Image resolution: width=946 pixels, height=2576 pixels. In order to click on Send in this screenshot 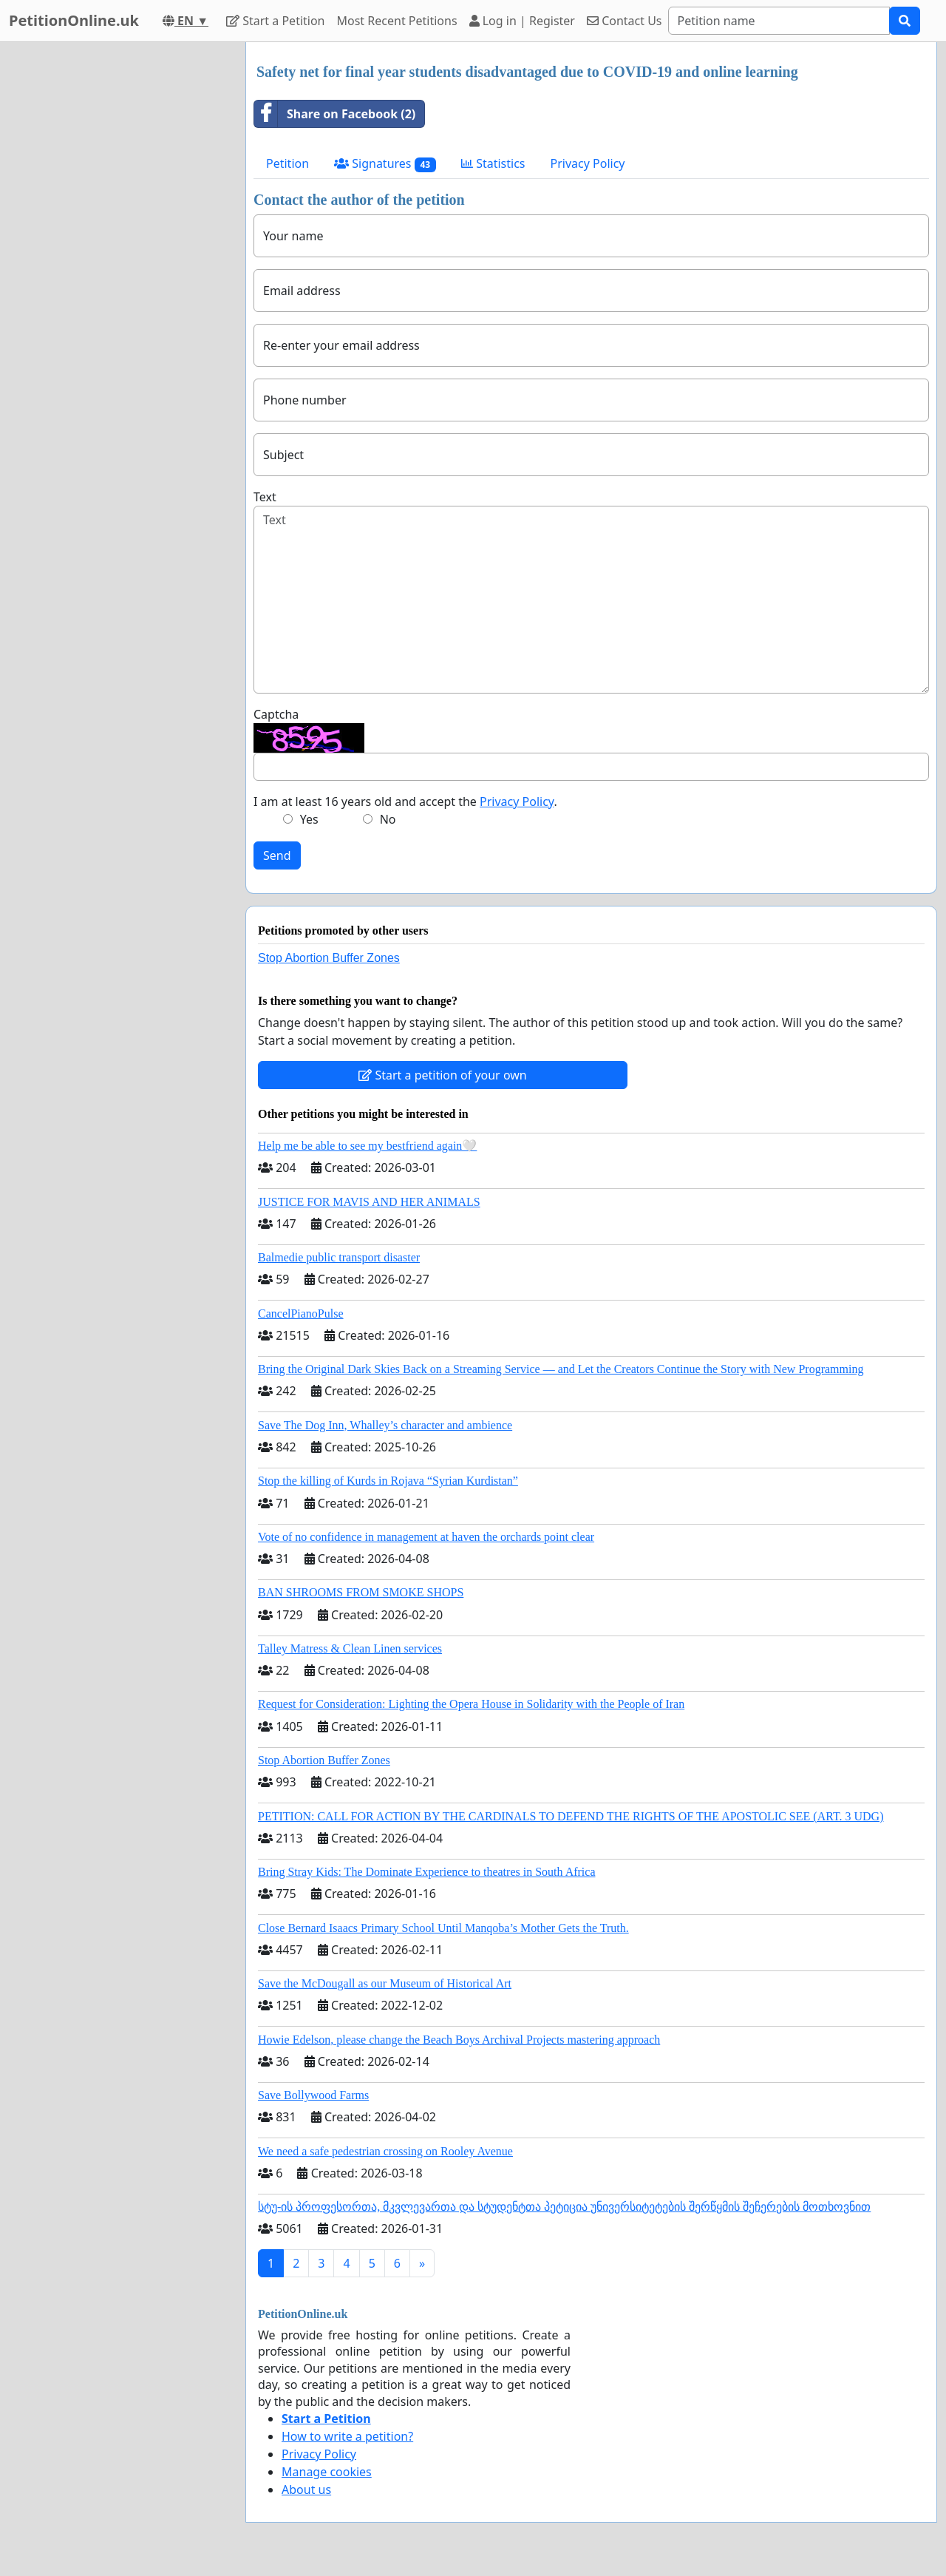, I will do `click(277, 855)`.